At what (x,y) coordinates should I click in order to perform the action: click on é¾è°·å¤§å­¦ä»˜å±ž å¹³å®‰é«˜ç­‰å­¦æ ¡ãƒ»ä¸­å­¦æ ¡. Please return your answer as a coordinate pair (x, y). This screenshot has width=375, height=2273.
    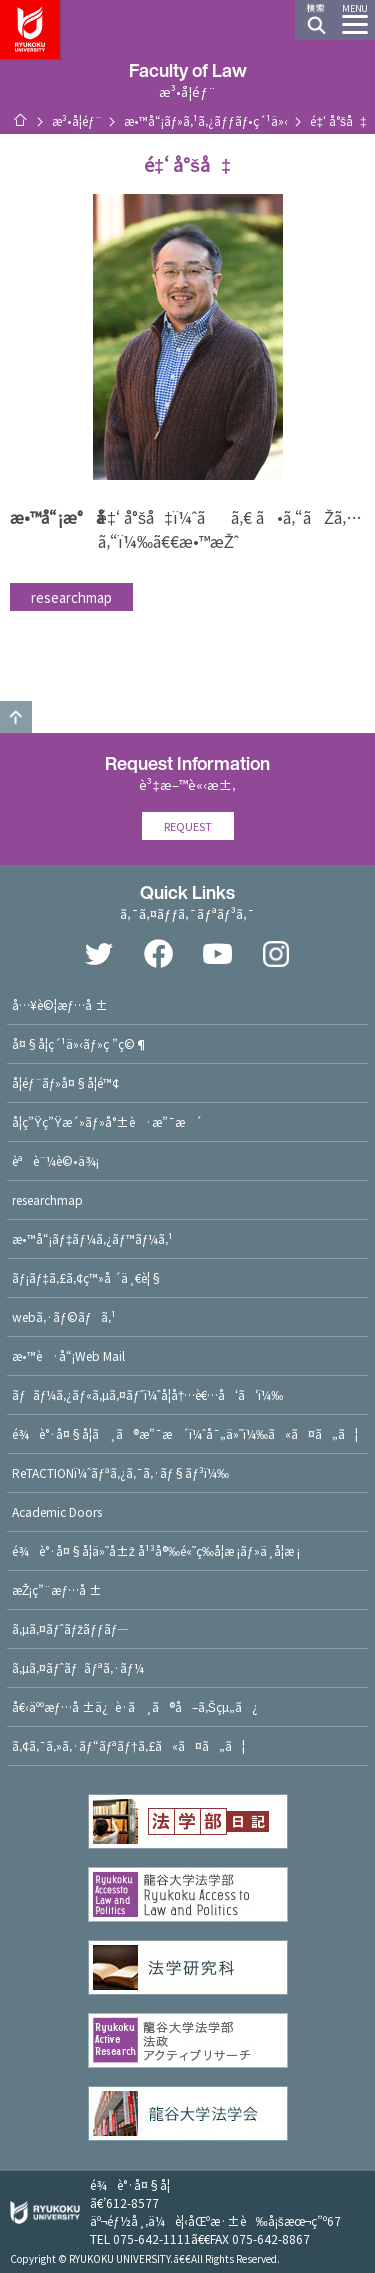
    Looking at the image, I should click on (156, 1550).